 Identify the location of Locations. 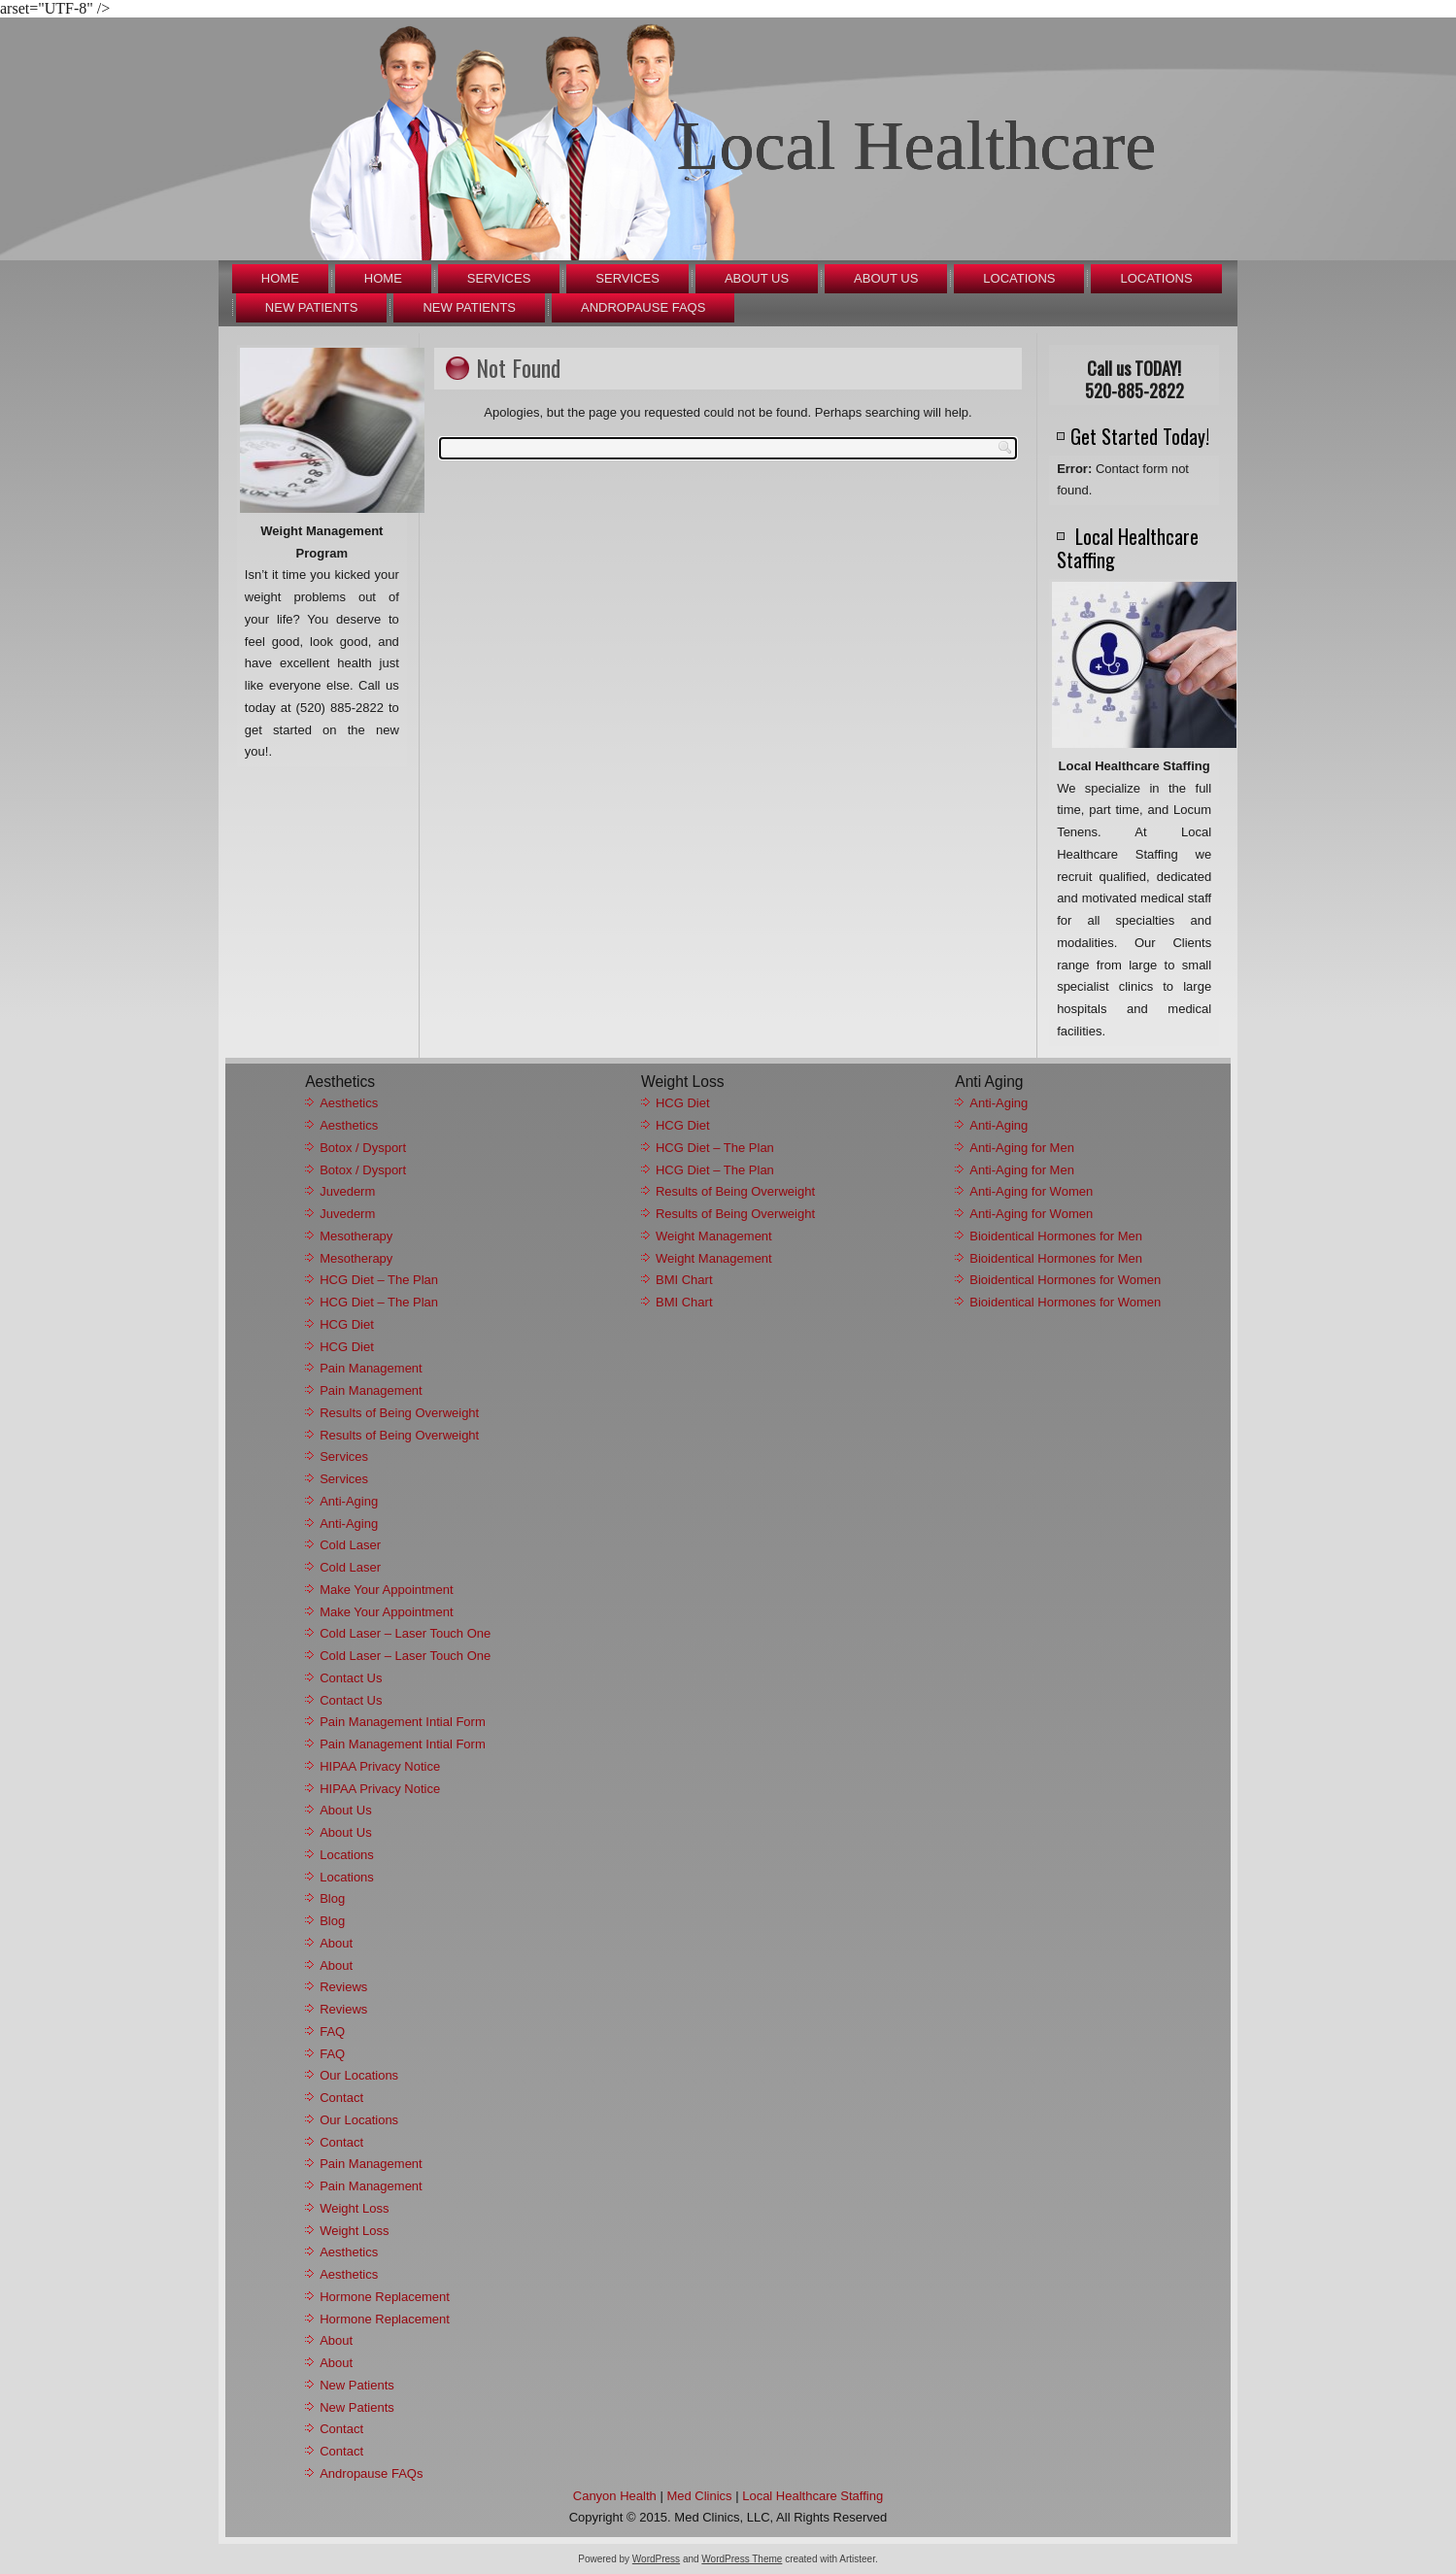
(1019, 278).